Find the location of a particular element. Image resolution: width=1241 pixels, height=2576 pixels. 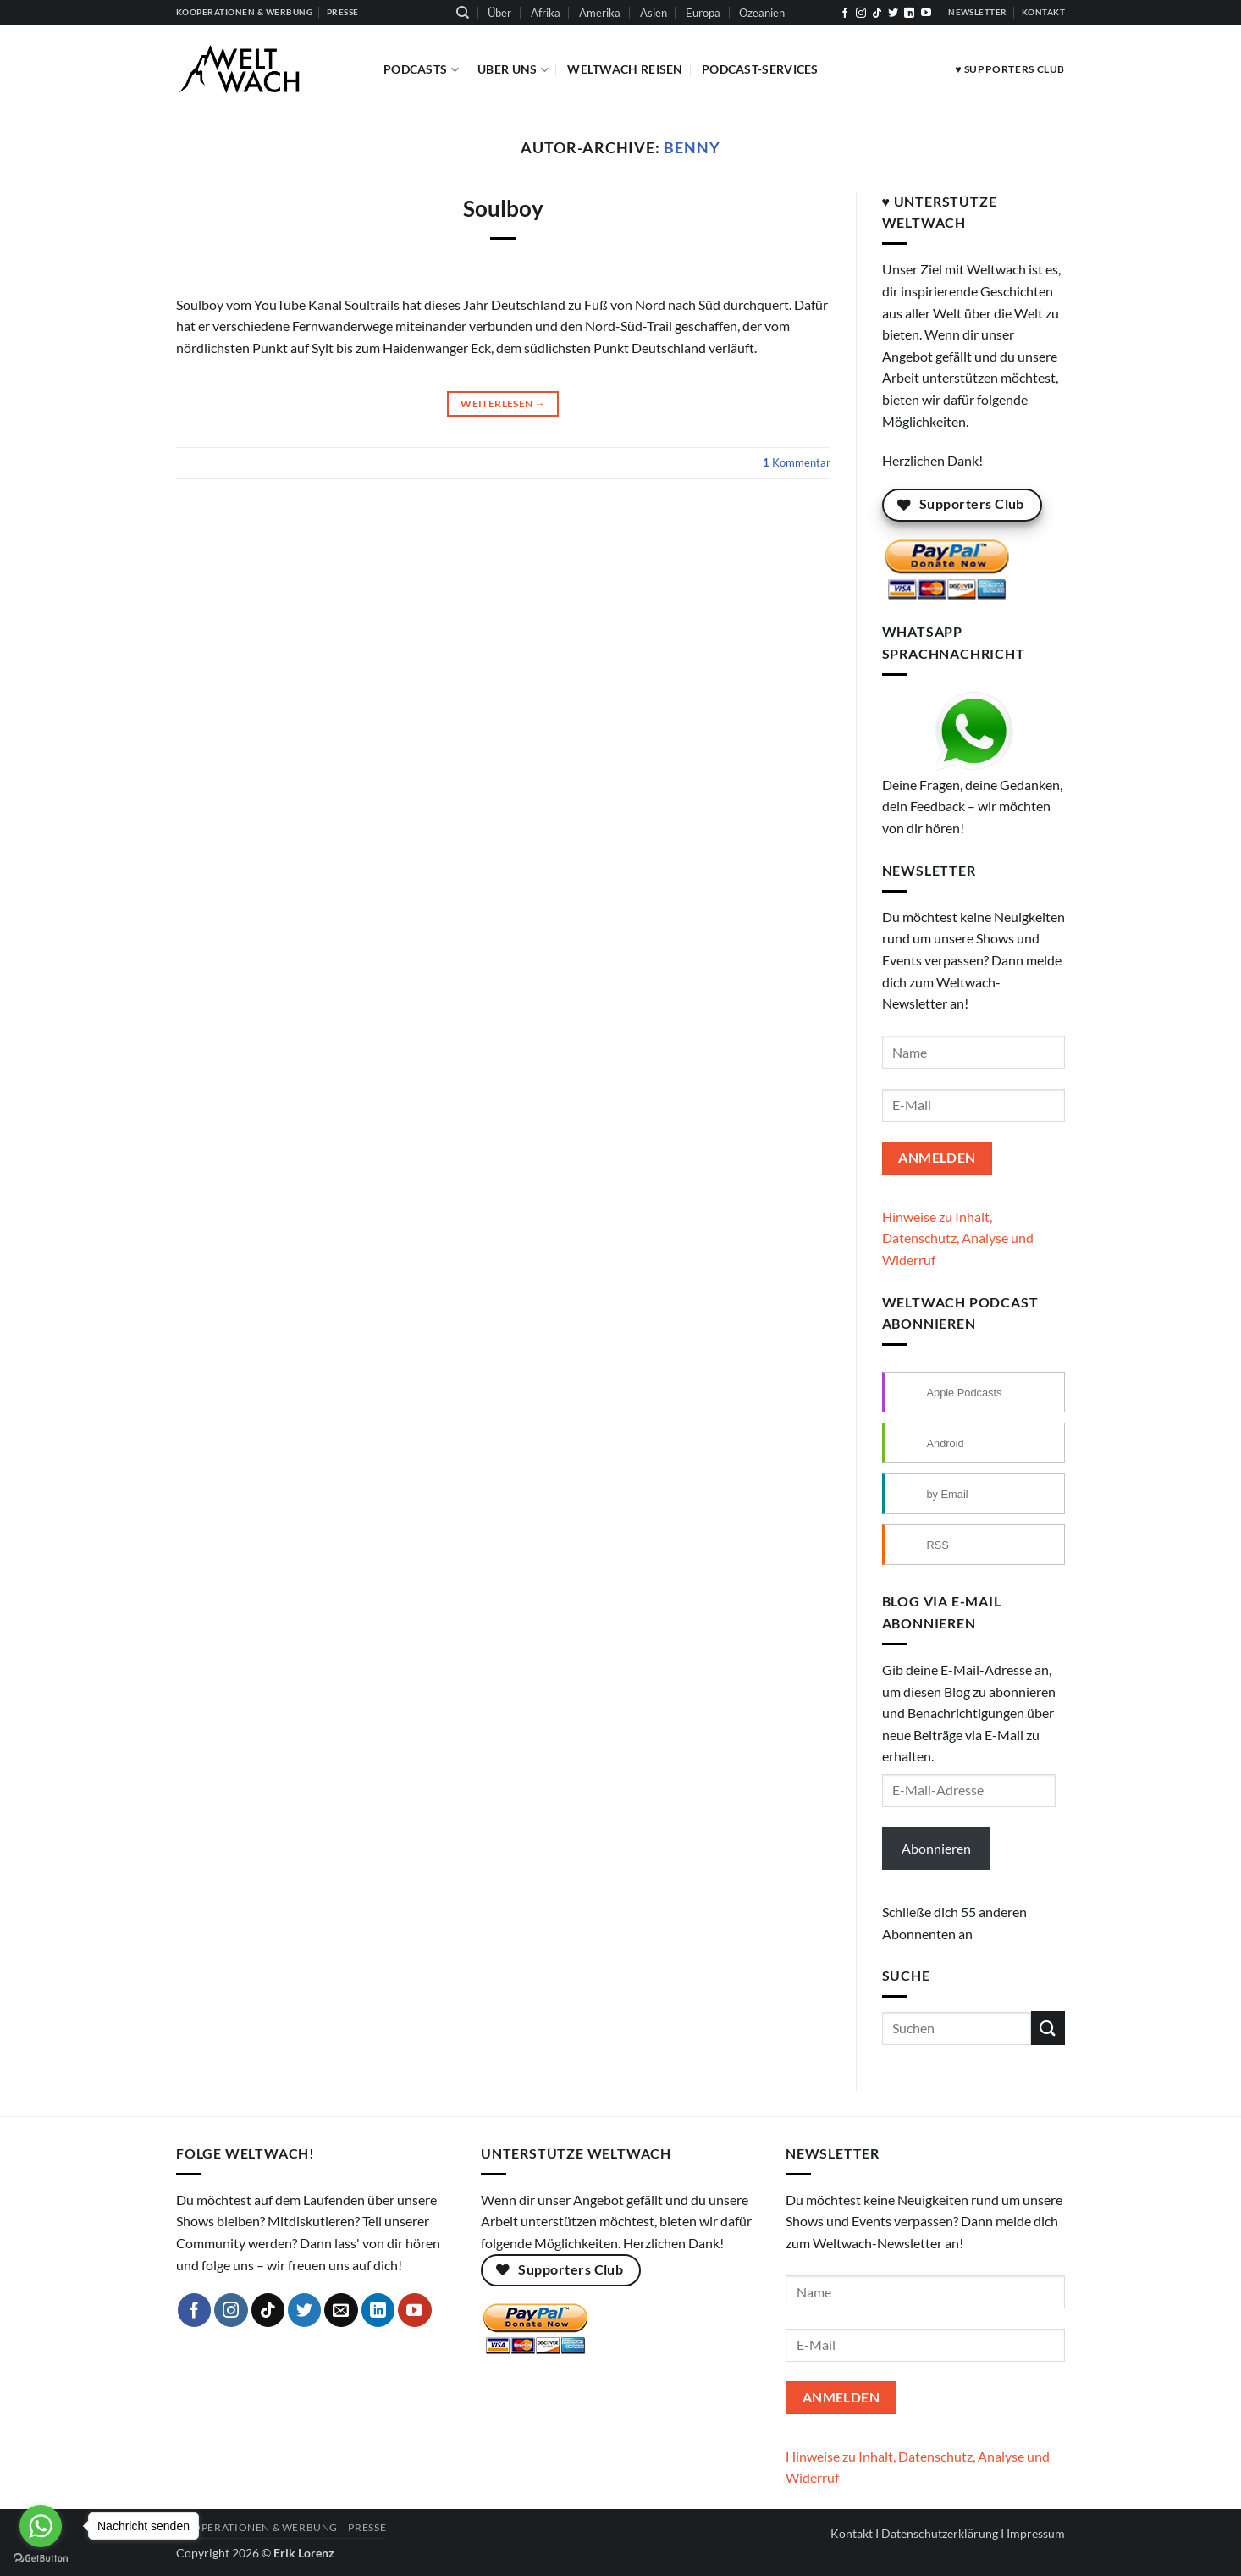

Kommentar is located at coordinates (796, 462).